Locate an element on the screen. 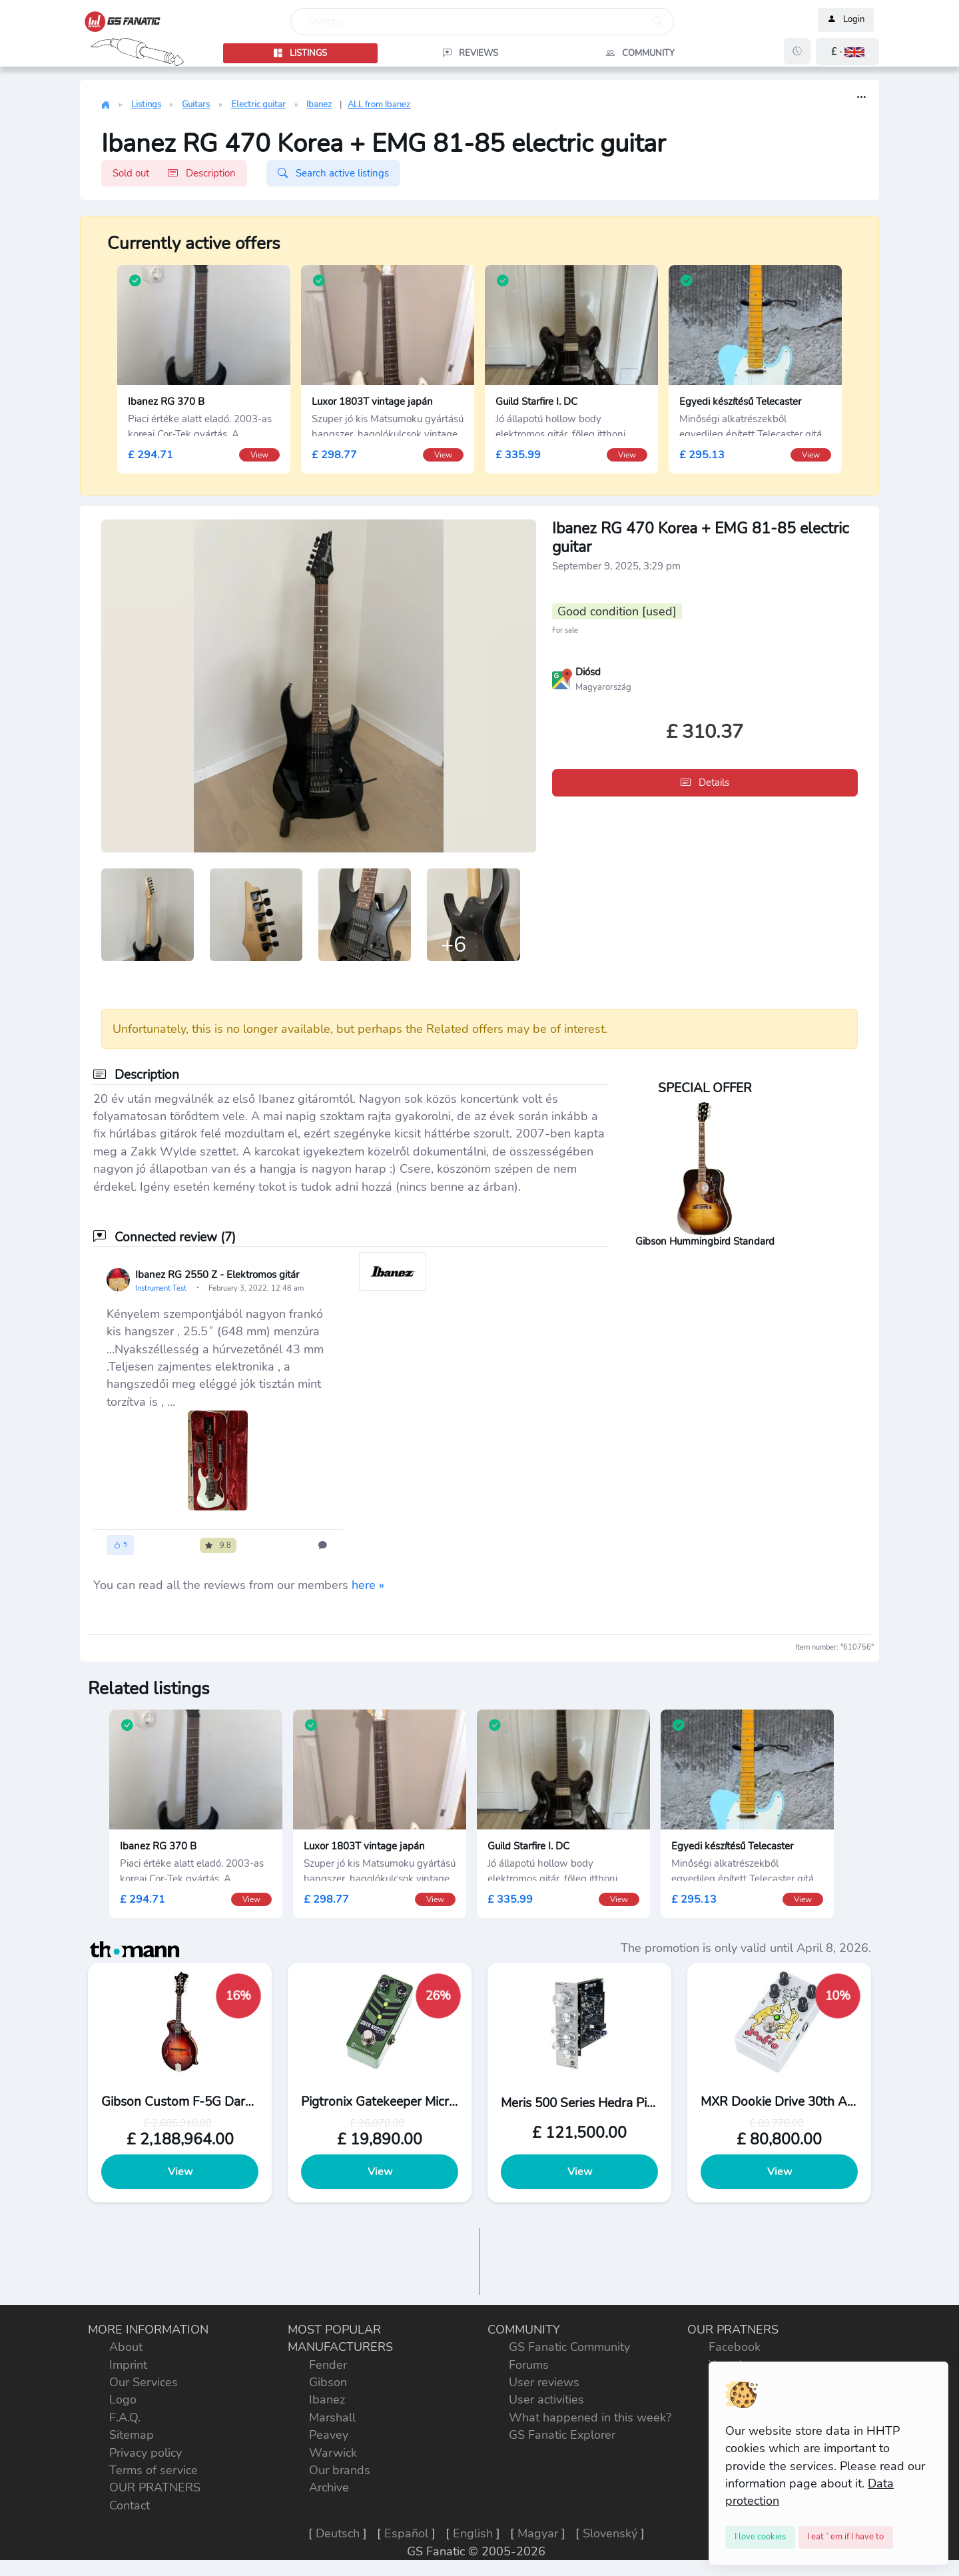  here » is located at coordinates (368, 1585).